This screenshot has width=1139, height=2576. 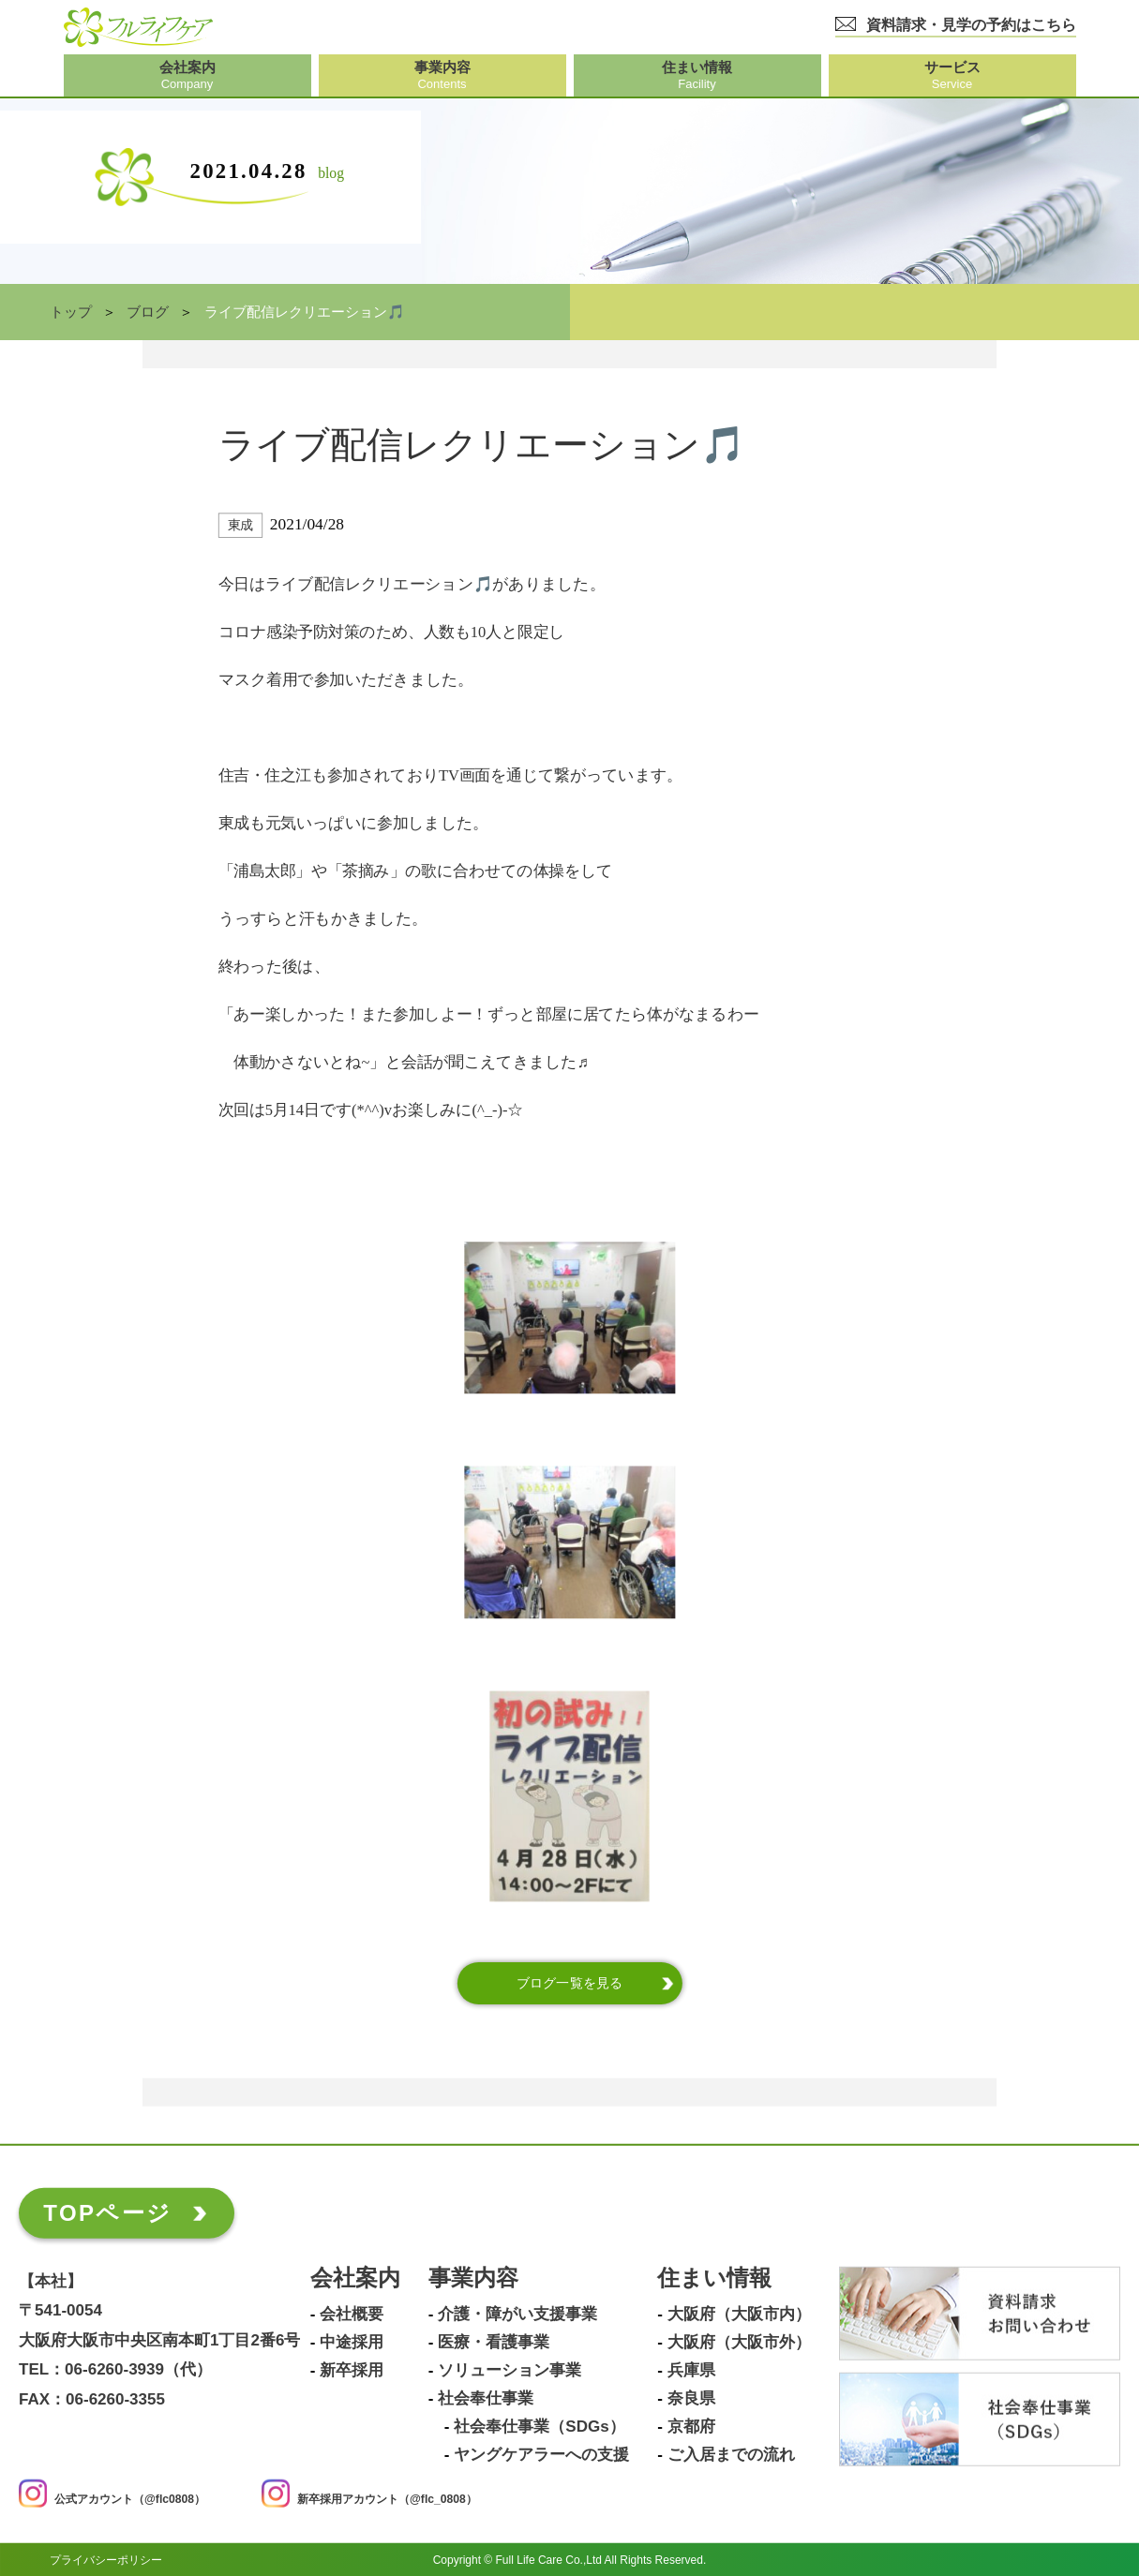 What do you see at coordinates (691, 2398) in the screenshot?
I see `奈良県` at bounding box center [691, 2398].